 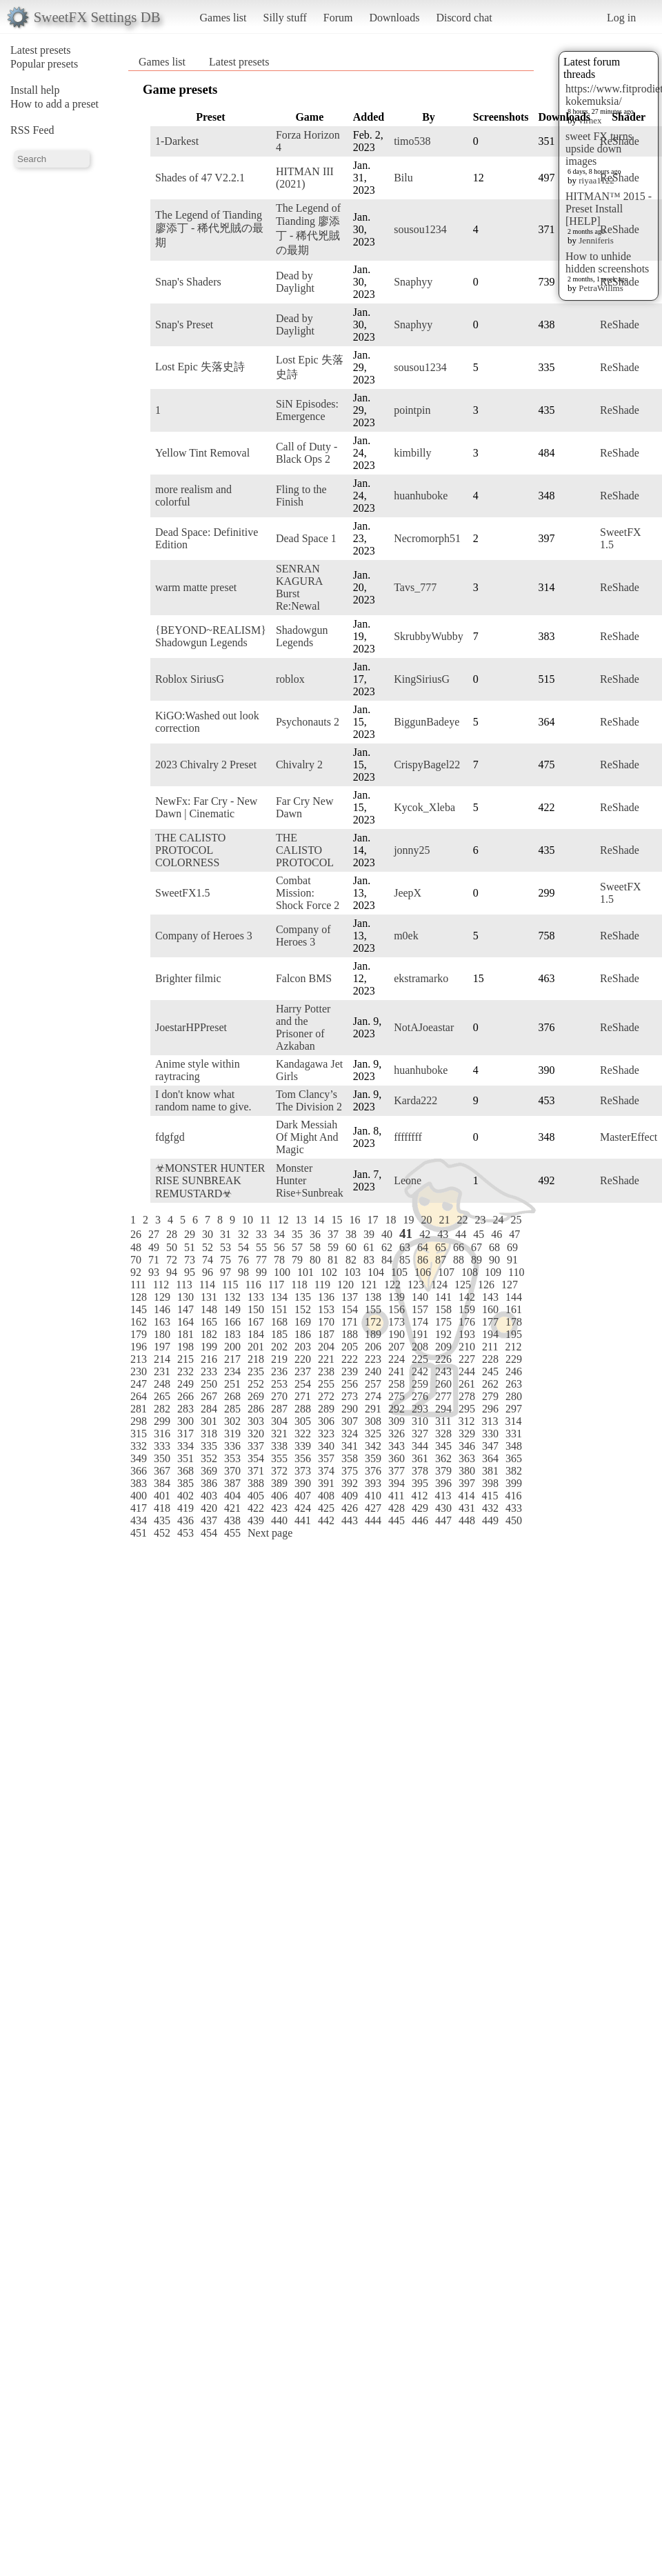 What do you see at coordinates (351, 1247) in the screenshot?
I see `60` at bounding box center [351, 1247].